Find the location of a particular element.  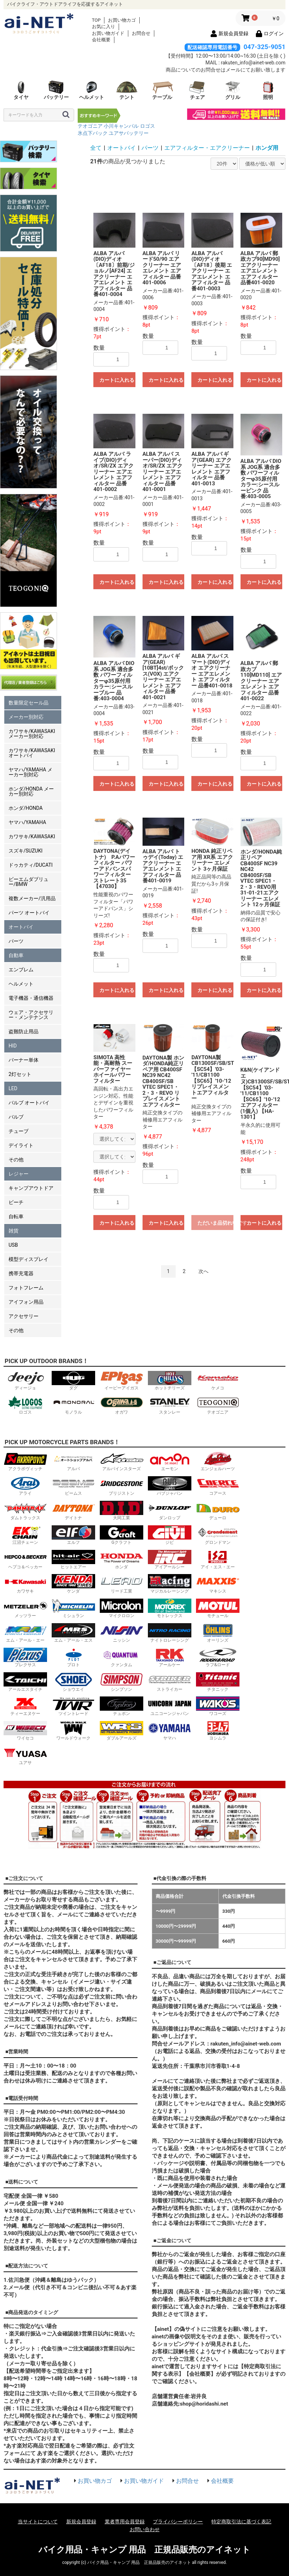

ホンダ用 is located at coordinates (267, 147).